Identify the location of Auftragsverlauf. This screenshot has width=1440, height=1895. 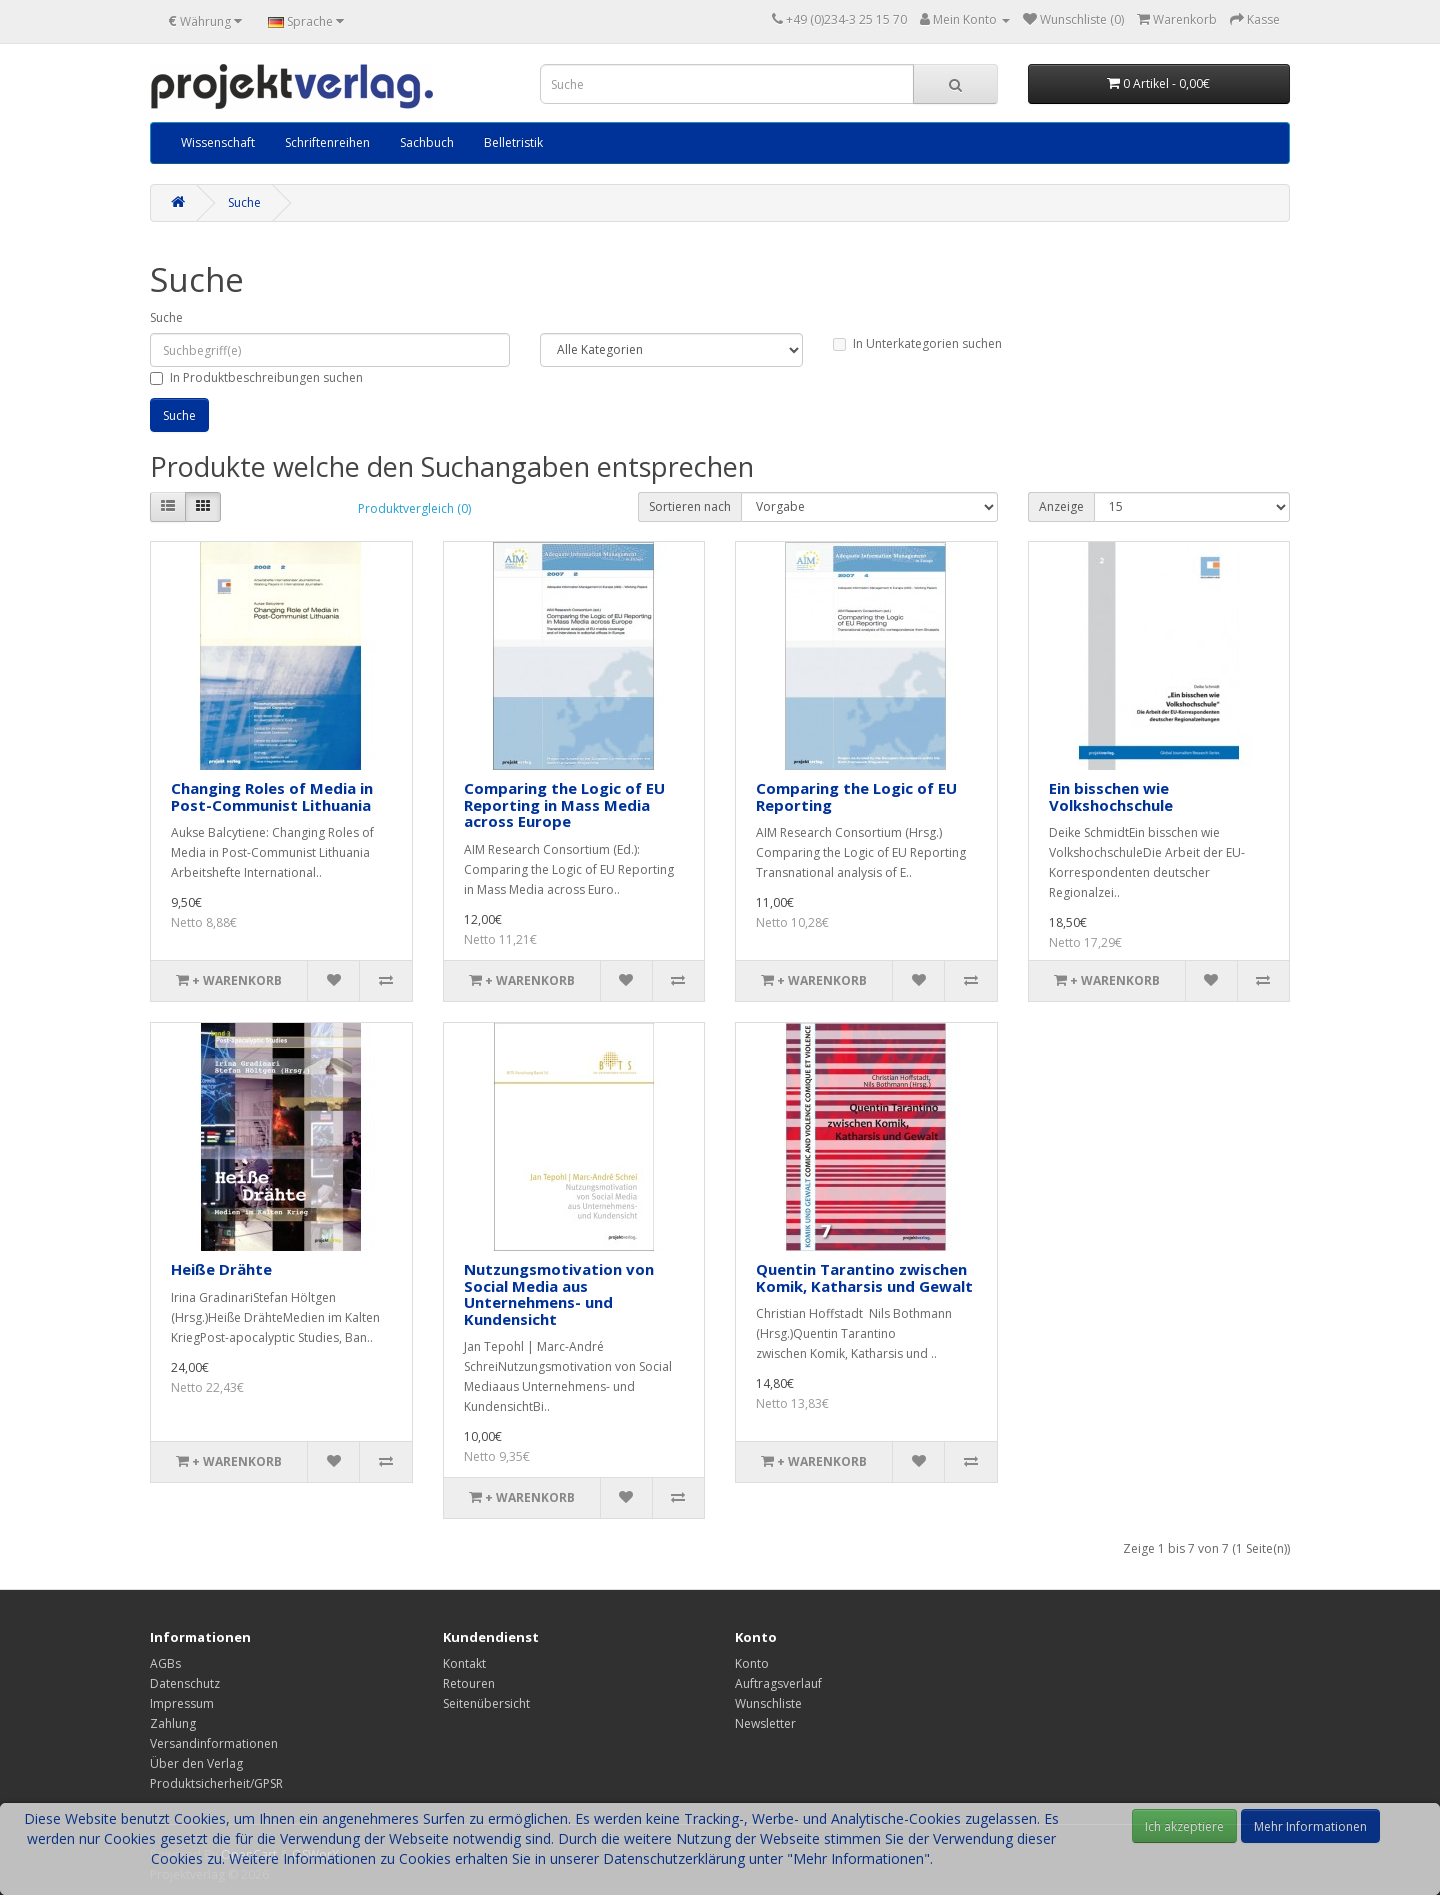
(778, 1683).